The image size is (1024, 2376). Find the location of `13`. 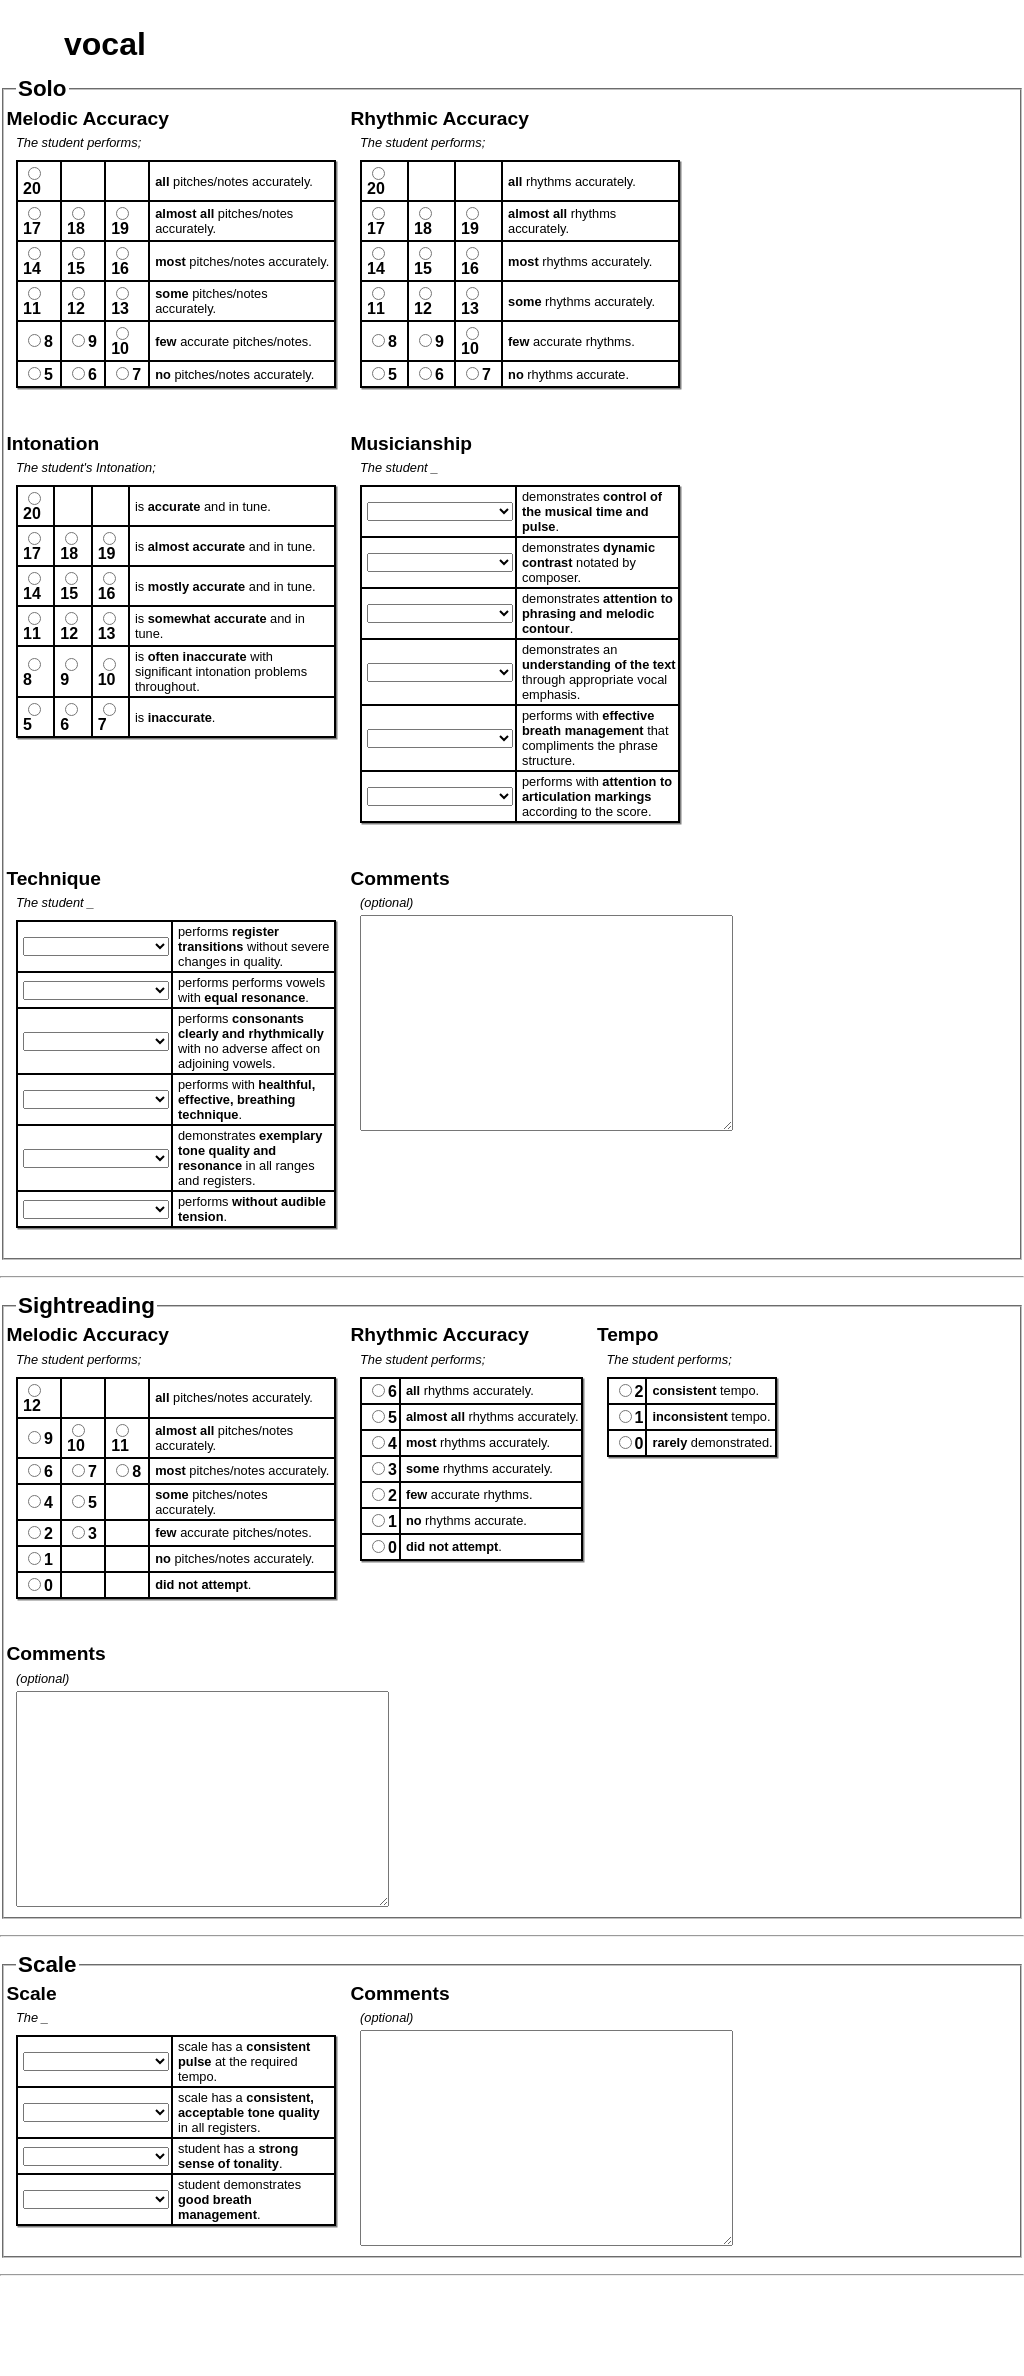

13 is located at coordinates (120, 308).